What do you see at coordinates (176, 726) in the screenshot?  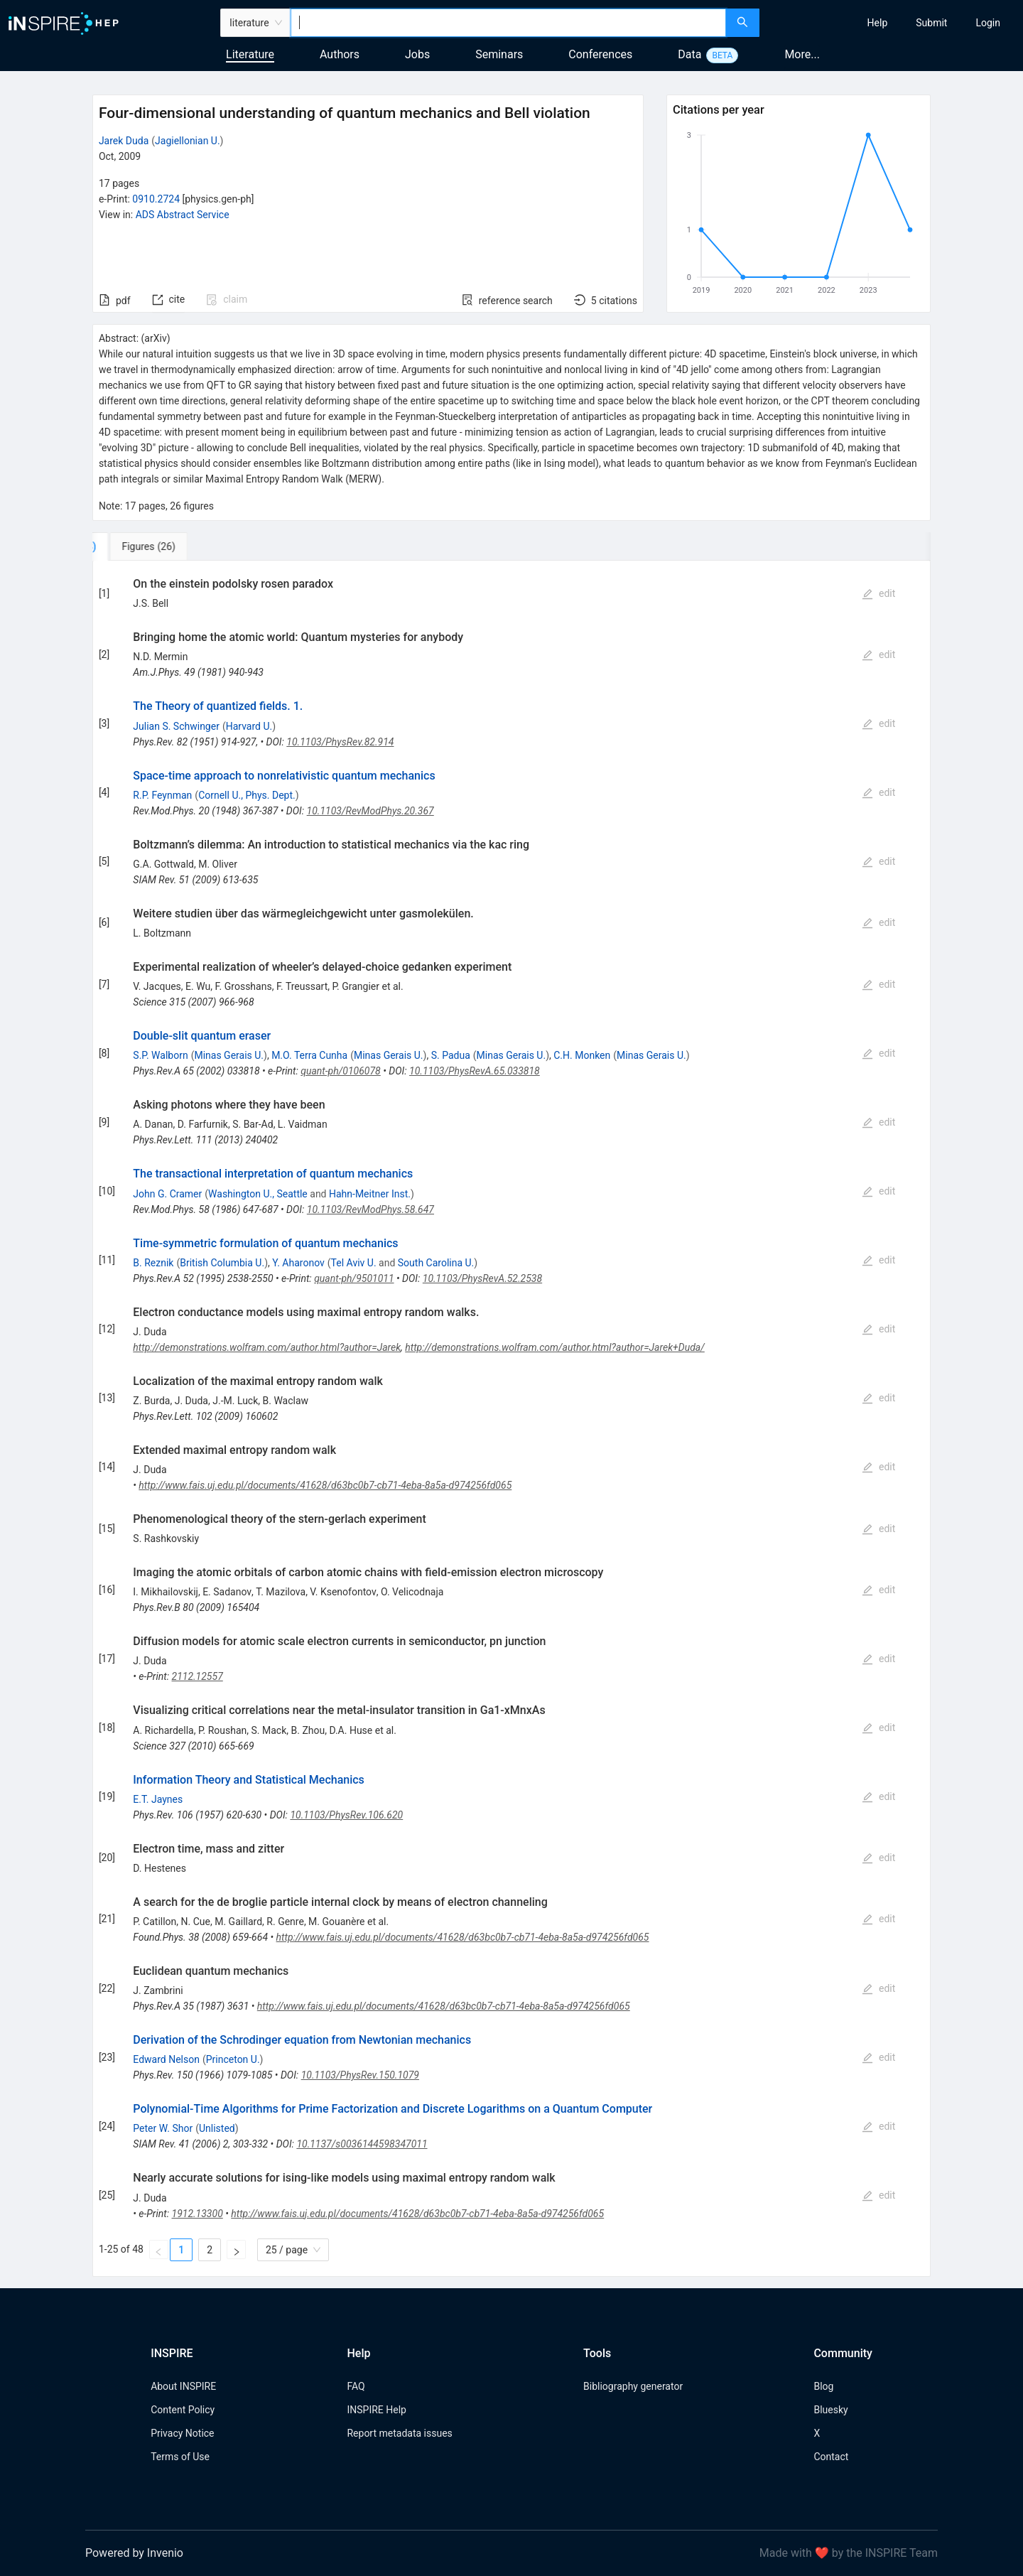 I see `Julian S. Schwinger` at bounding box center [176, 726].